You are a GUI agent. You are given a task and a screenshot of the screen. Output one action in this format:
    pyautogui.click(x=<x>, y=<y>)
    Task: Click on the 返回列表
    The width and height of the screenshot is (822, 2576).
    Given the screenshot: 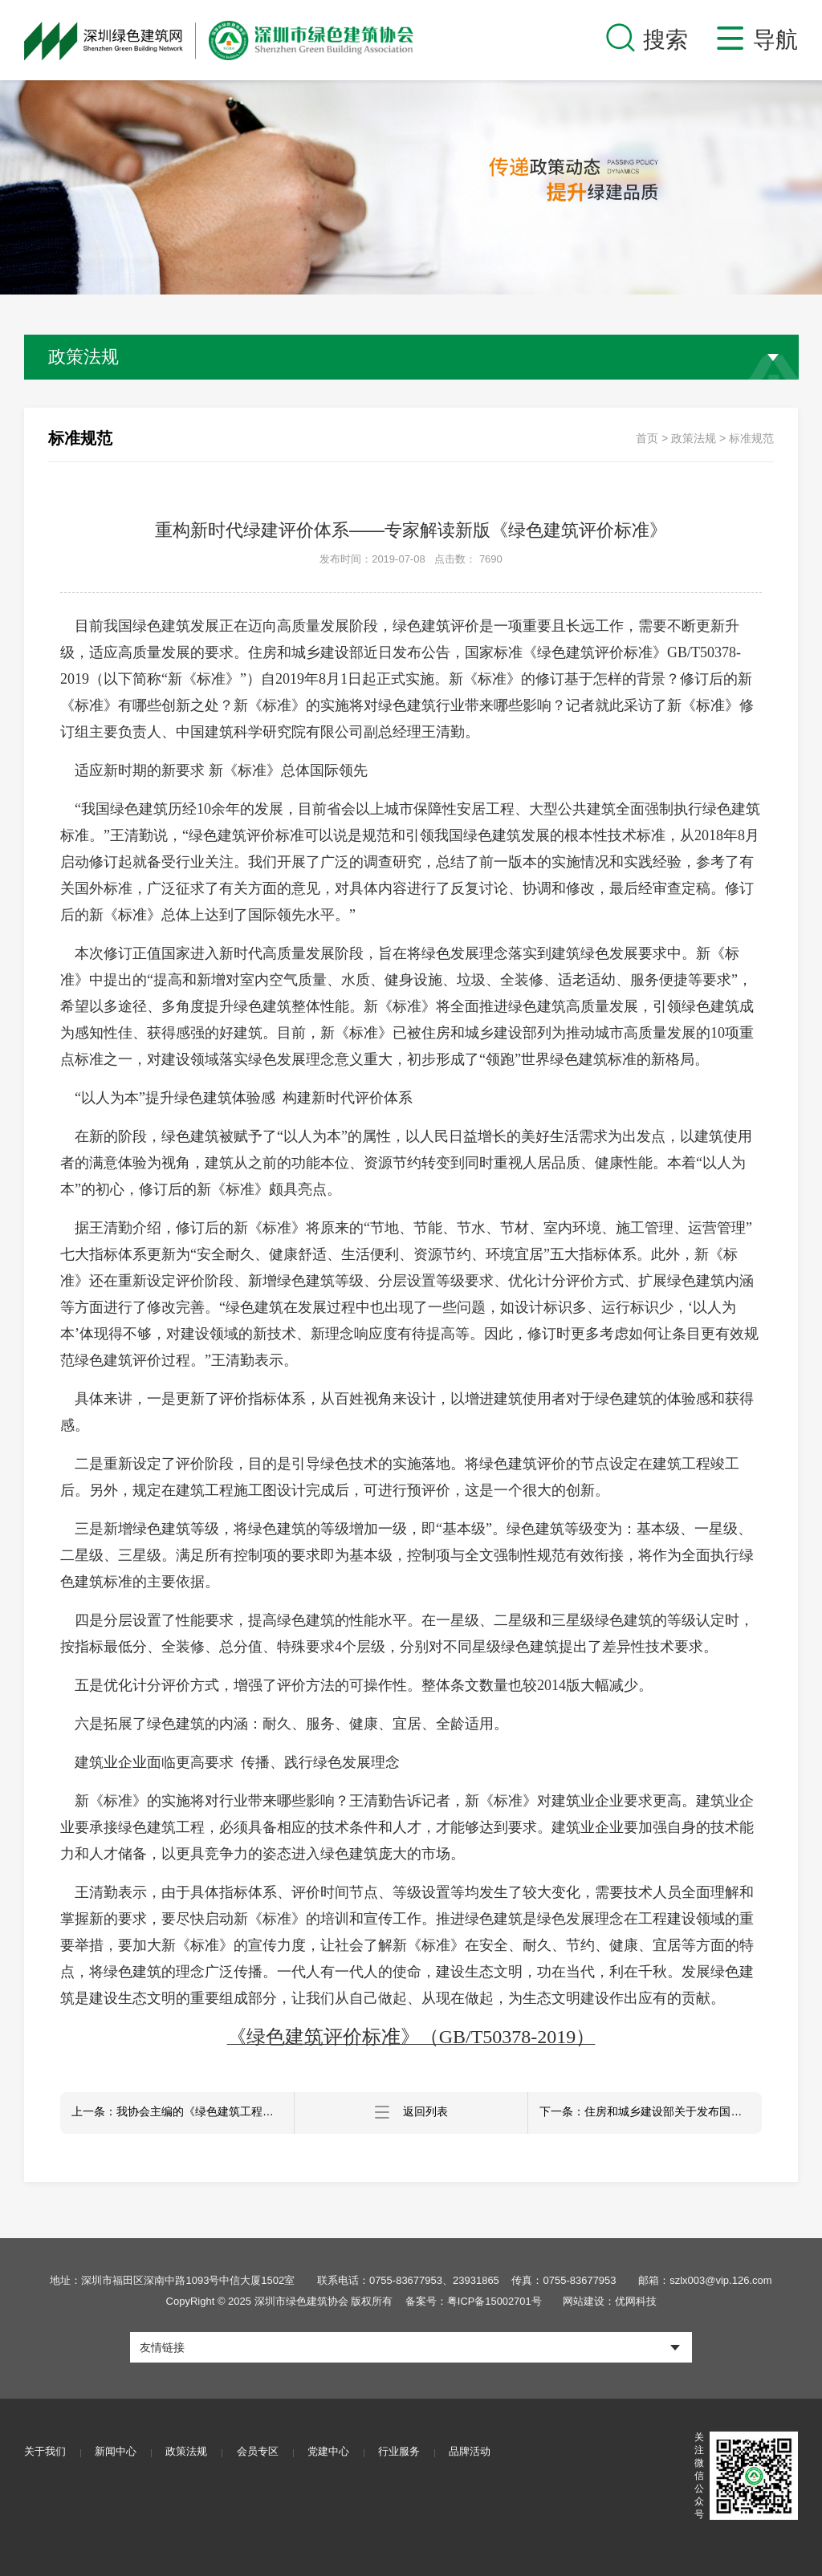 What is the action you would take?
    pyautogui.click(x=411, y=2113)
    